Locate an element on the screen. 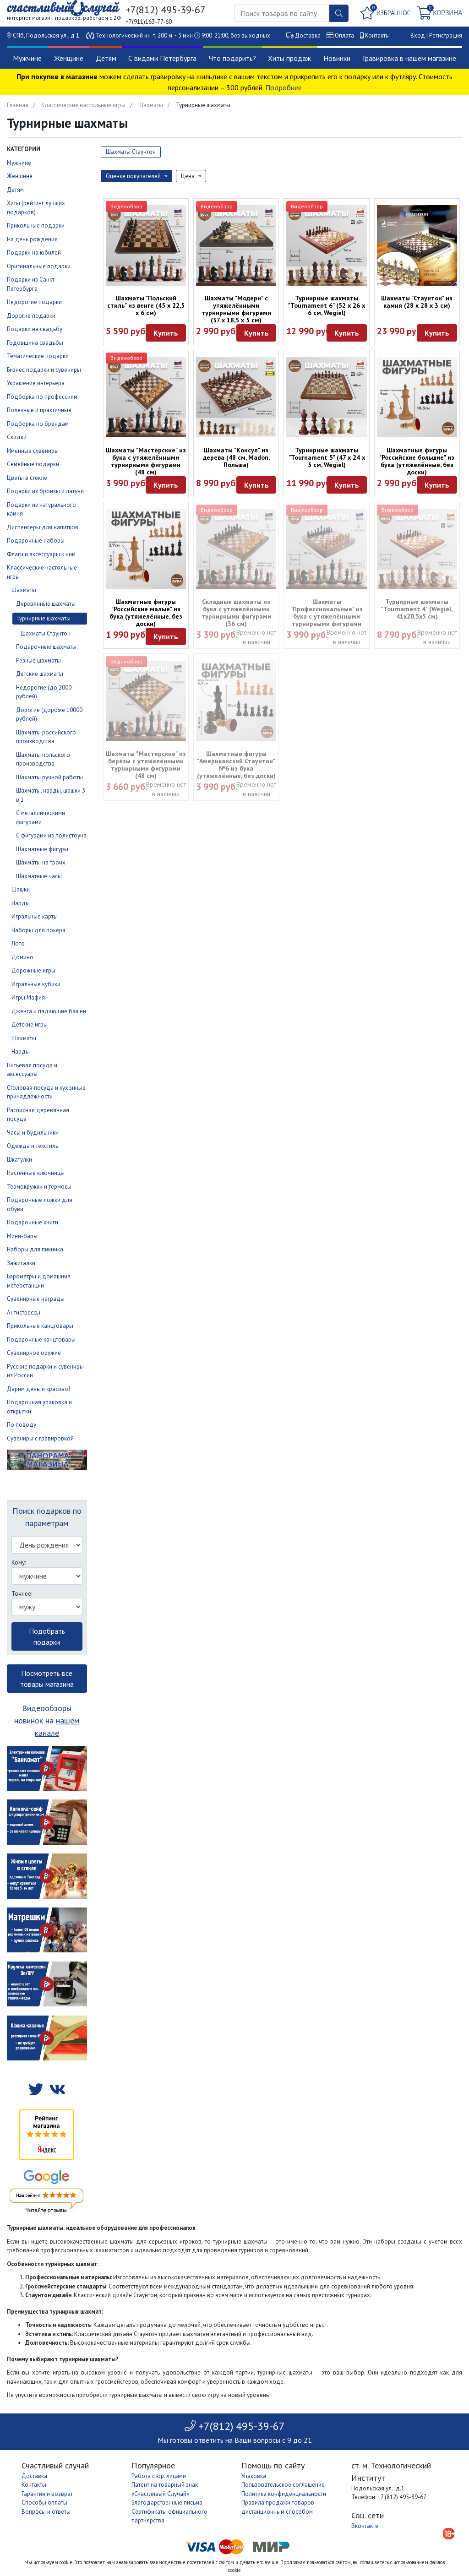 The width and height of the screenshot is (469, 2576). Шахматы "Консул" из дерева (48 см, Madon, Польша) is located at coordinates (236, 457).